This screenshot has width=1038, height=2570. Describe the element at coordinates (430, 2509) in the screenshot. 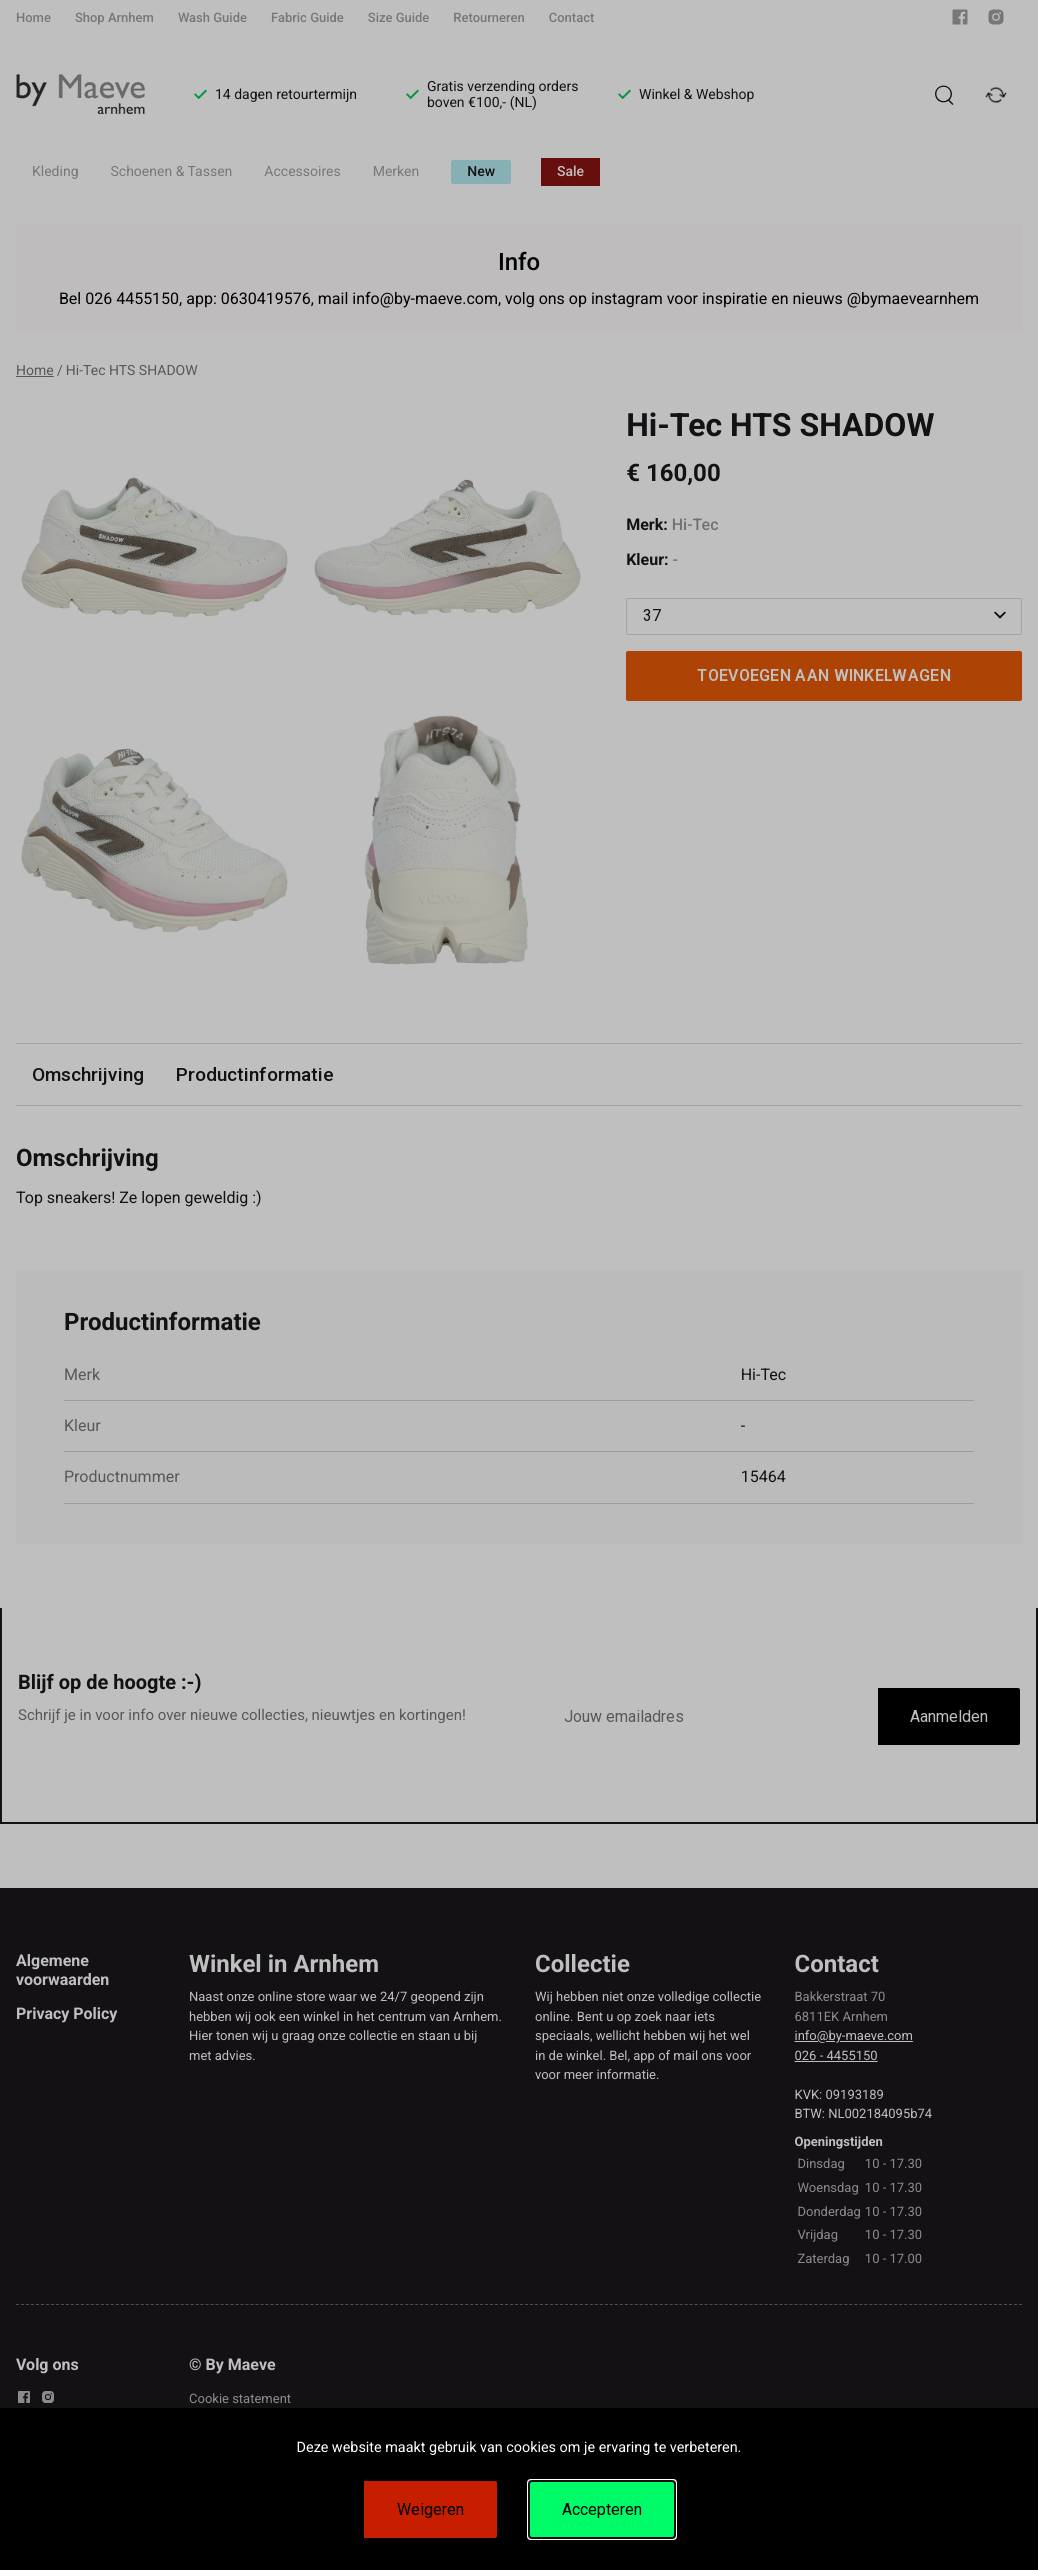

I see `Weigeren` at that location.